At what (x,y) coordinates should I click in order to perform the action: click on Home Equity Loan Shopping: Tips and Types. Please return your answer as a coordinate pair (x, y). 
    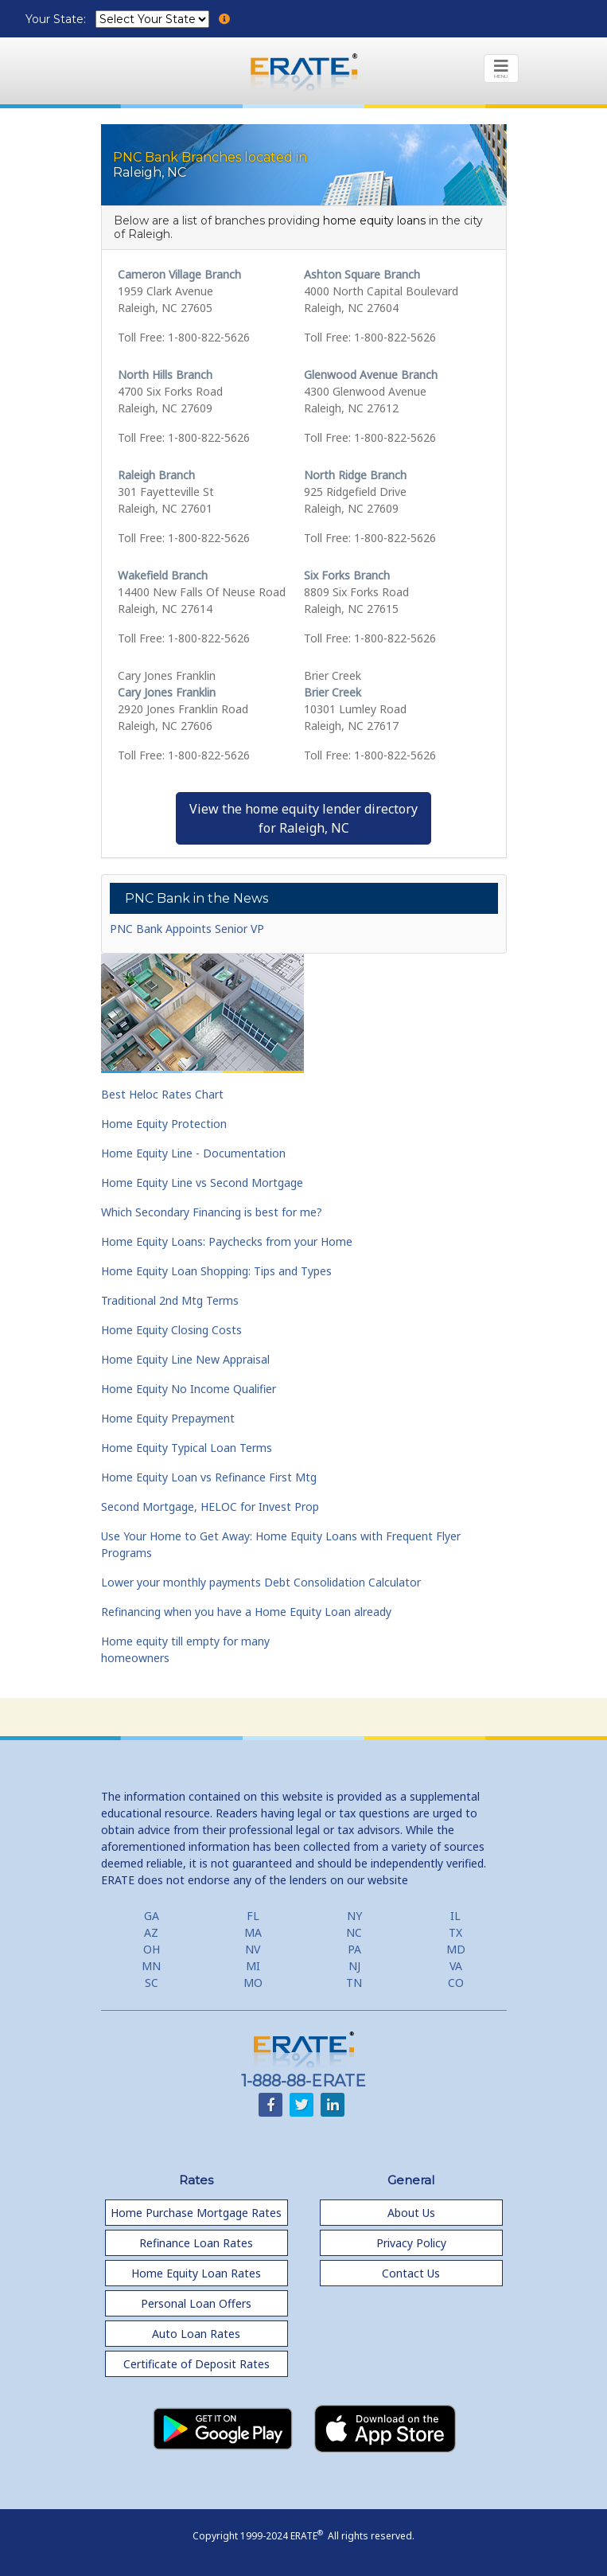
    Looking at the image, I should click on (216, 1270).